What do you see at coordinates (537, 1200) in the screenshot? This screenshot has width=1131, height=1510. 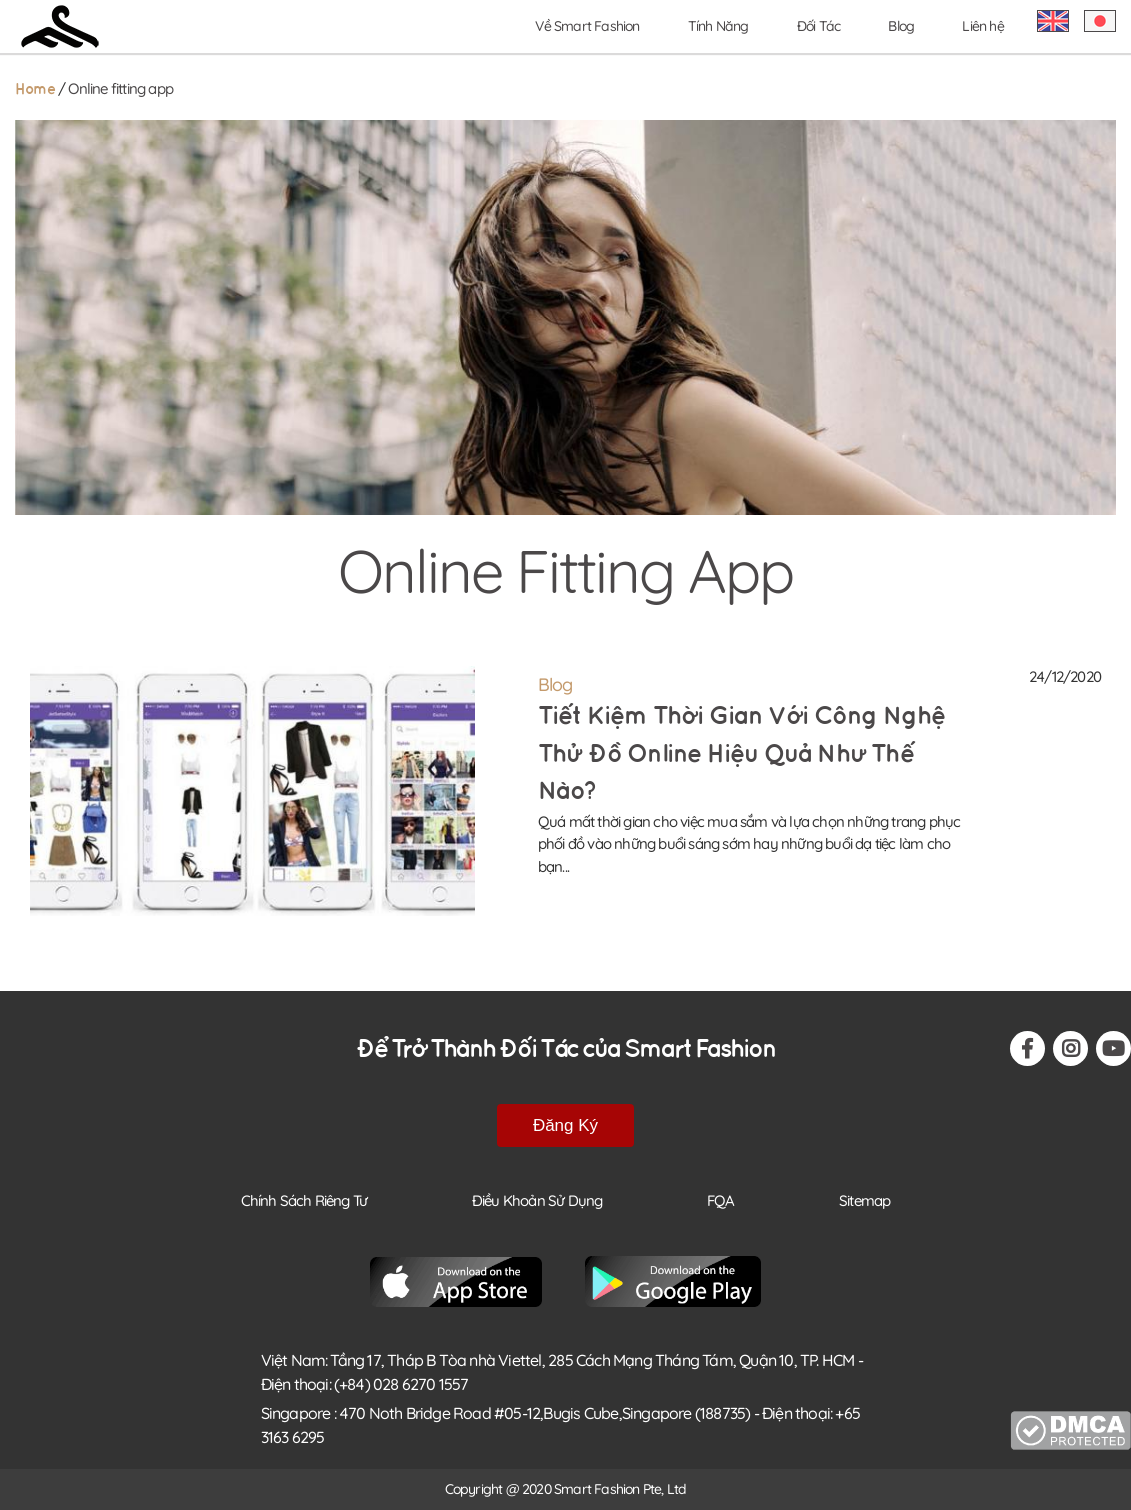 I see `Điều Khoản Sử Dụng` at bounding box center [537, 1200].